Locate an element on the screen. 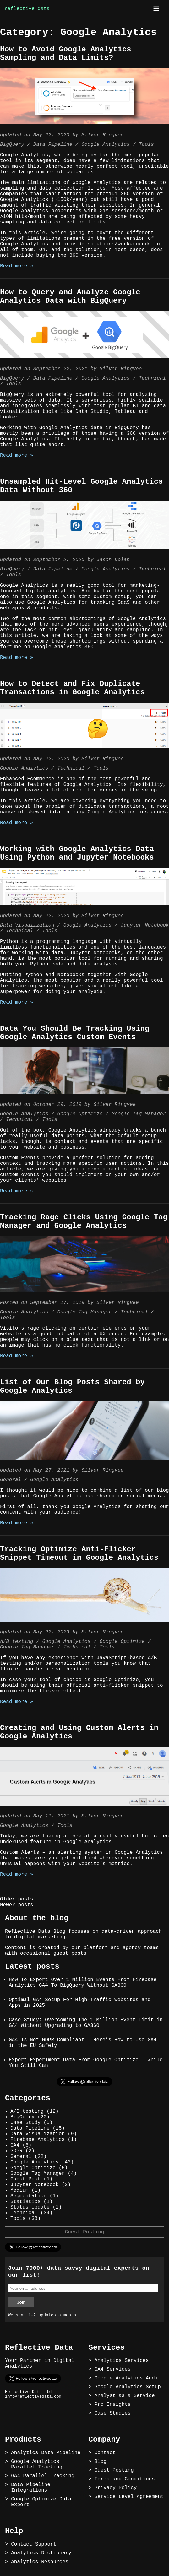  Segmentation is located at coordinates (28, 2196).